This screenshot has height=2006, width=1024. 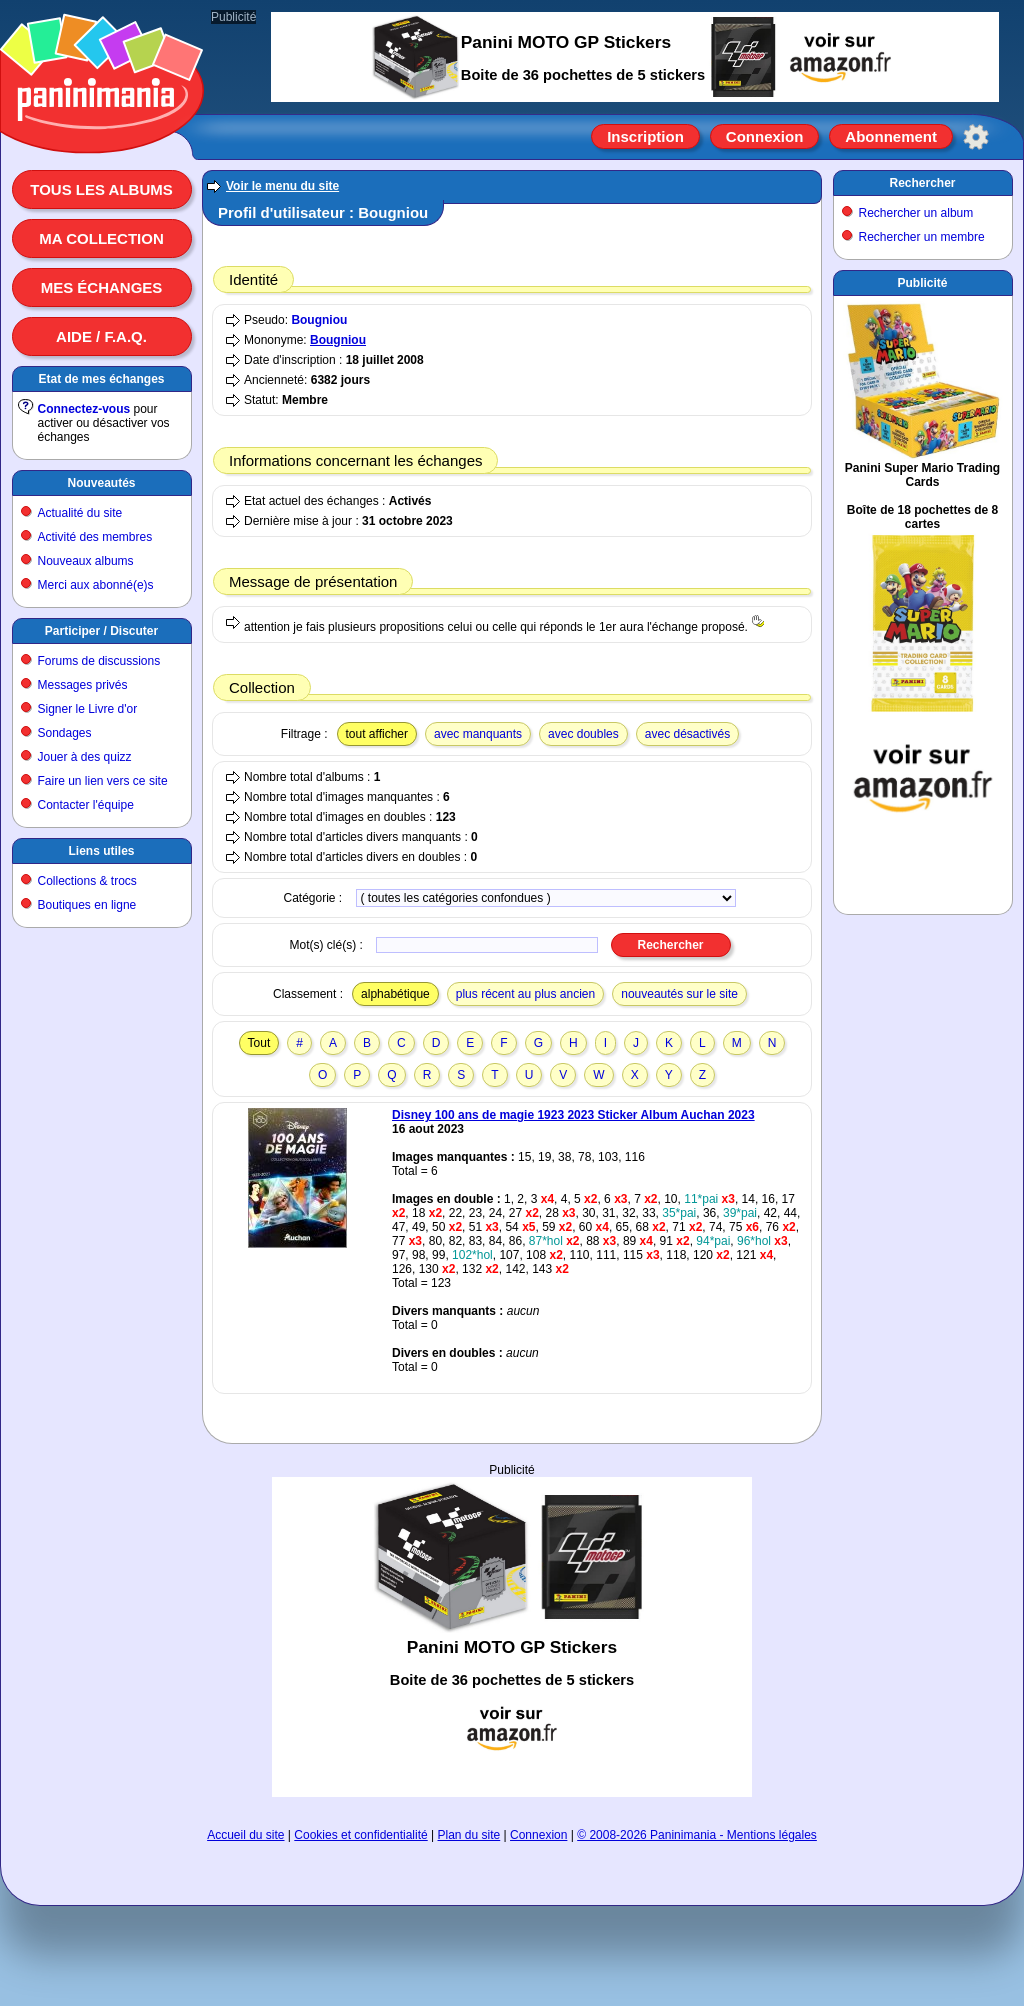 What do you see at coordinates (525, 994) in the screenshot?
I see `plus récent au plus ancien` at bounding box center [525, 994].